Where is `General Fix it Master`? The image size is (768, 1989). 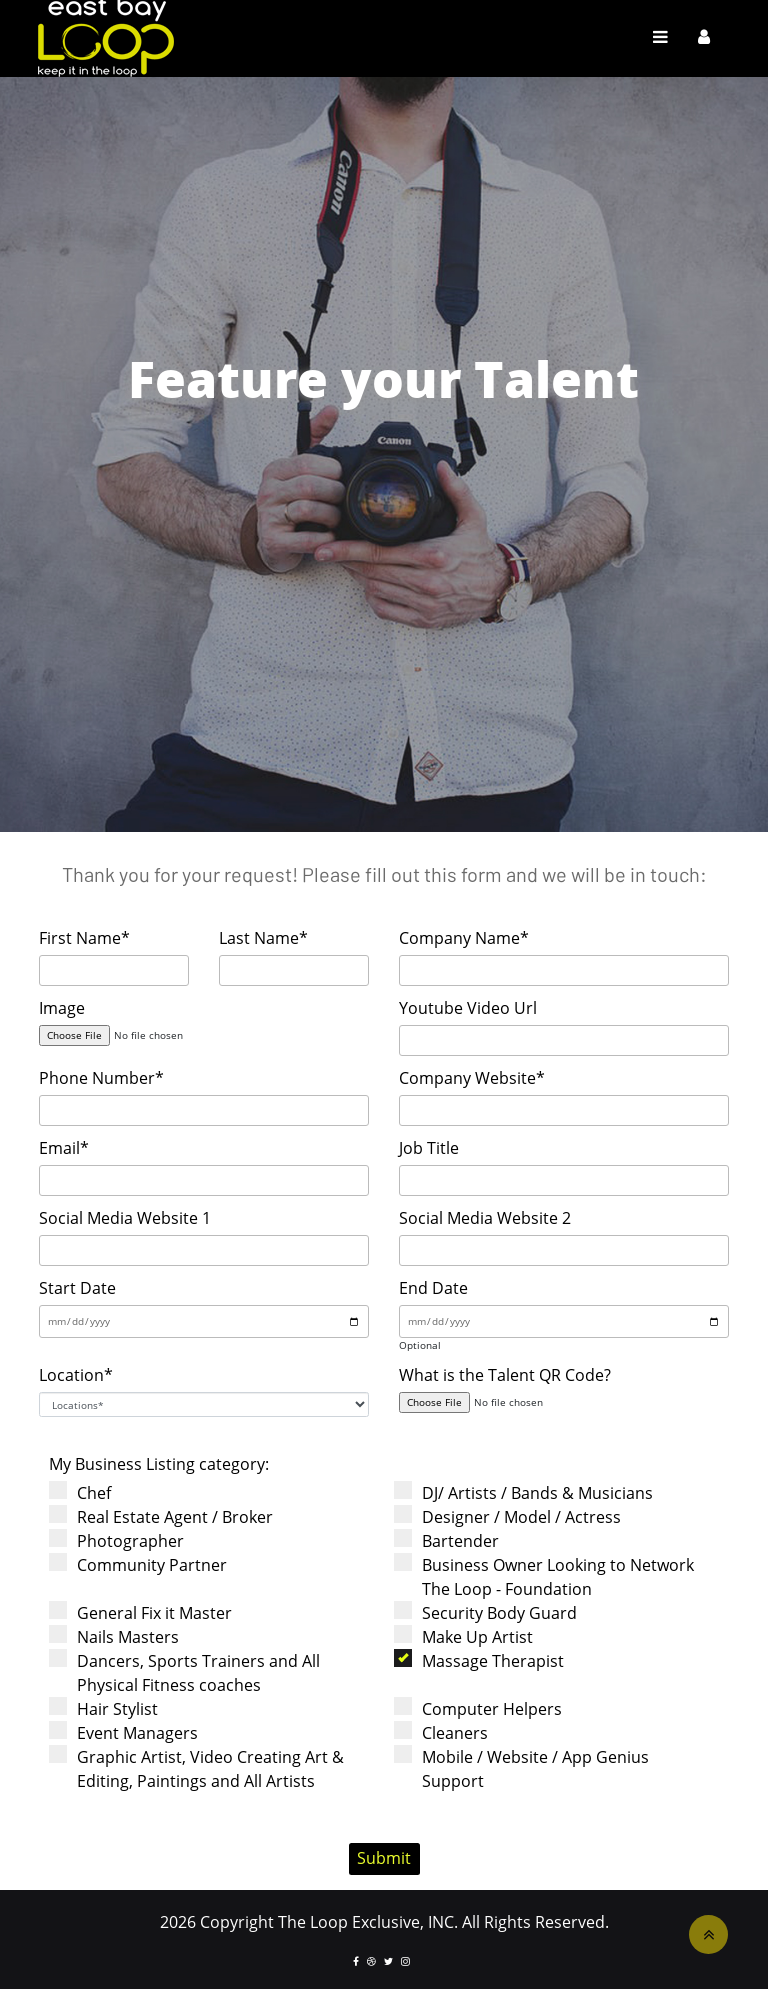 General Fix it Master is located at coordinates (147, 1612).